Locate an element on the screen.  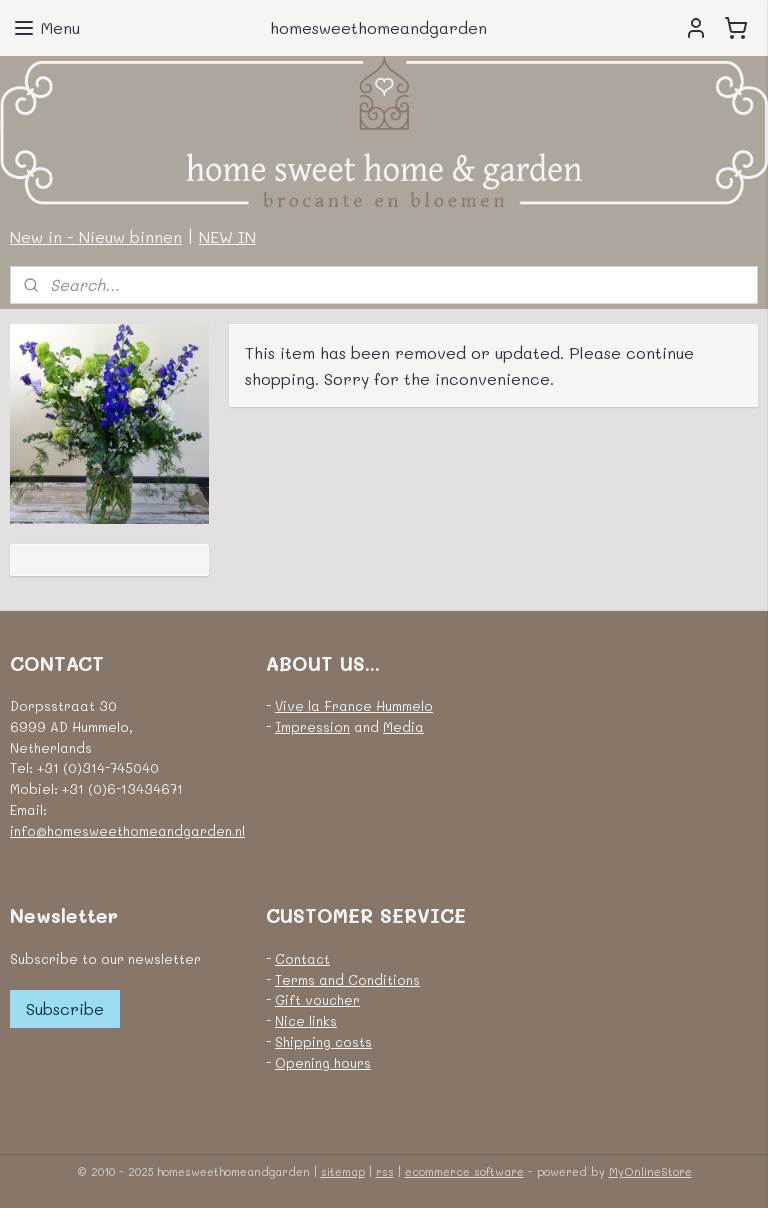
Shipping costs is located at coordinates (323, 1041).